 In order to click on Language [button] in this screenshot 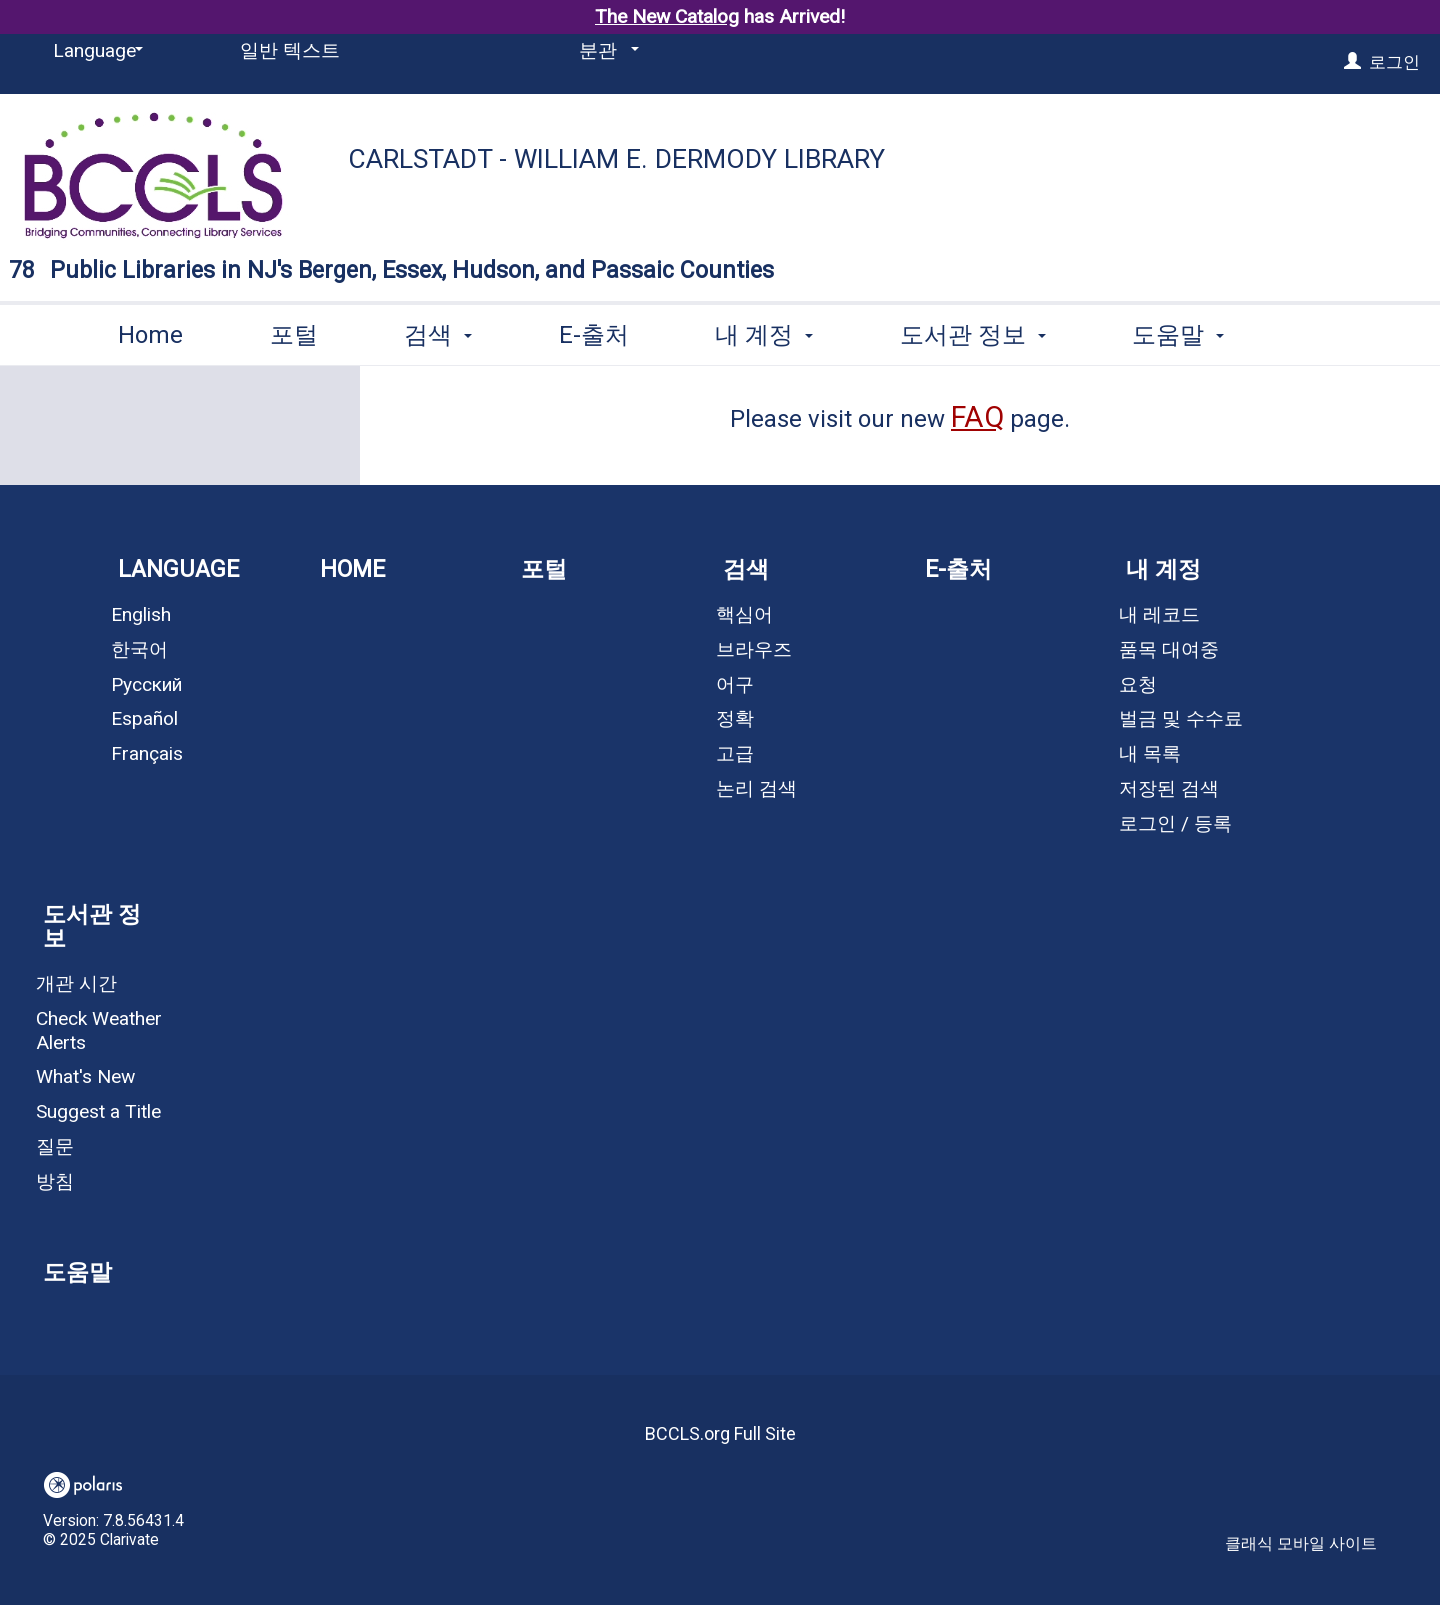, I will do `click(178, 569)`.